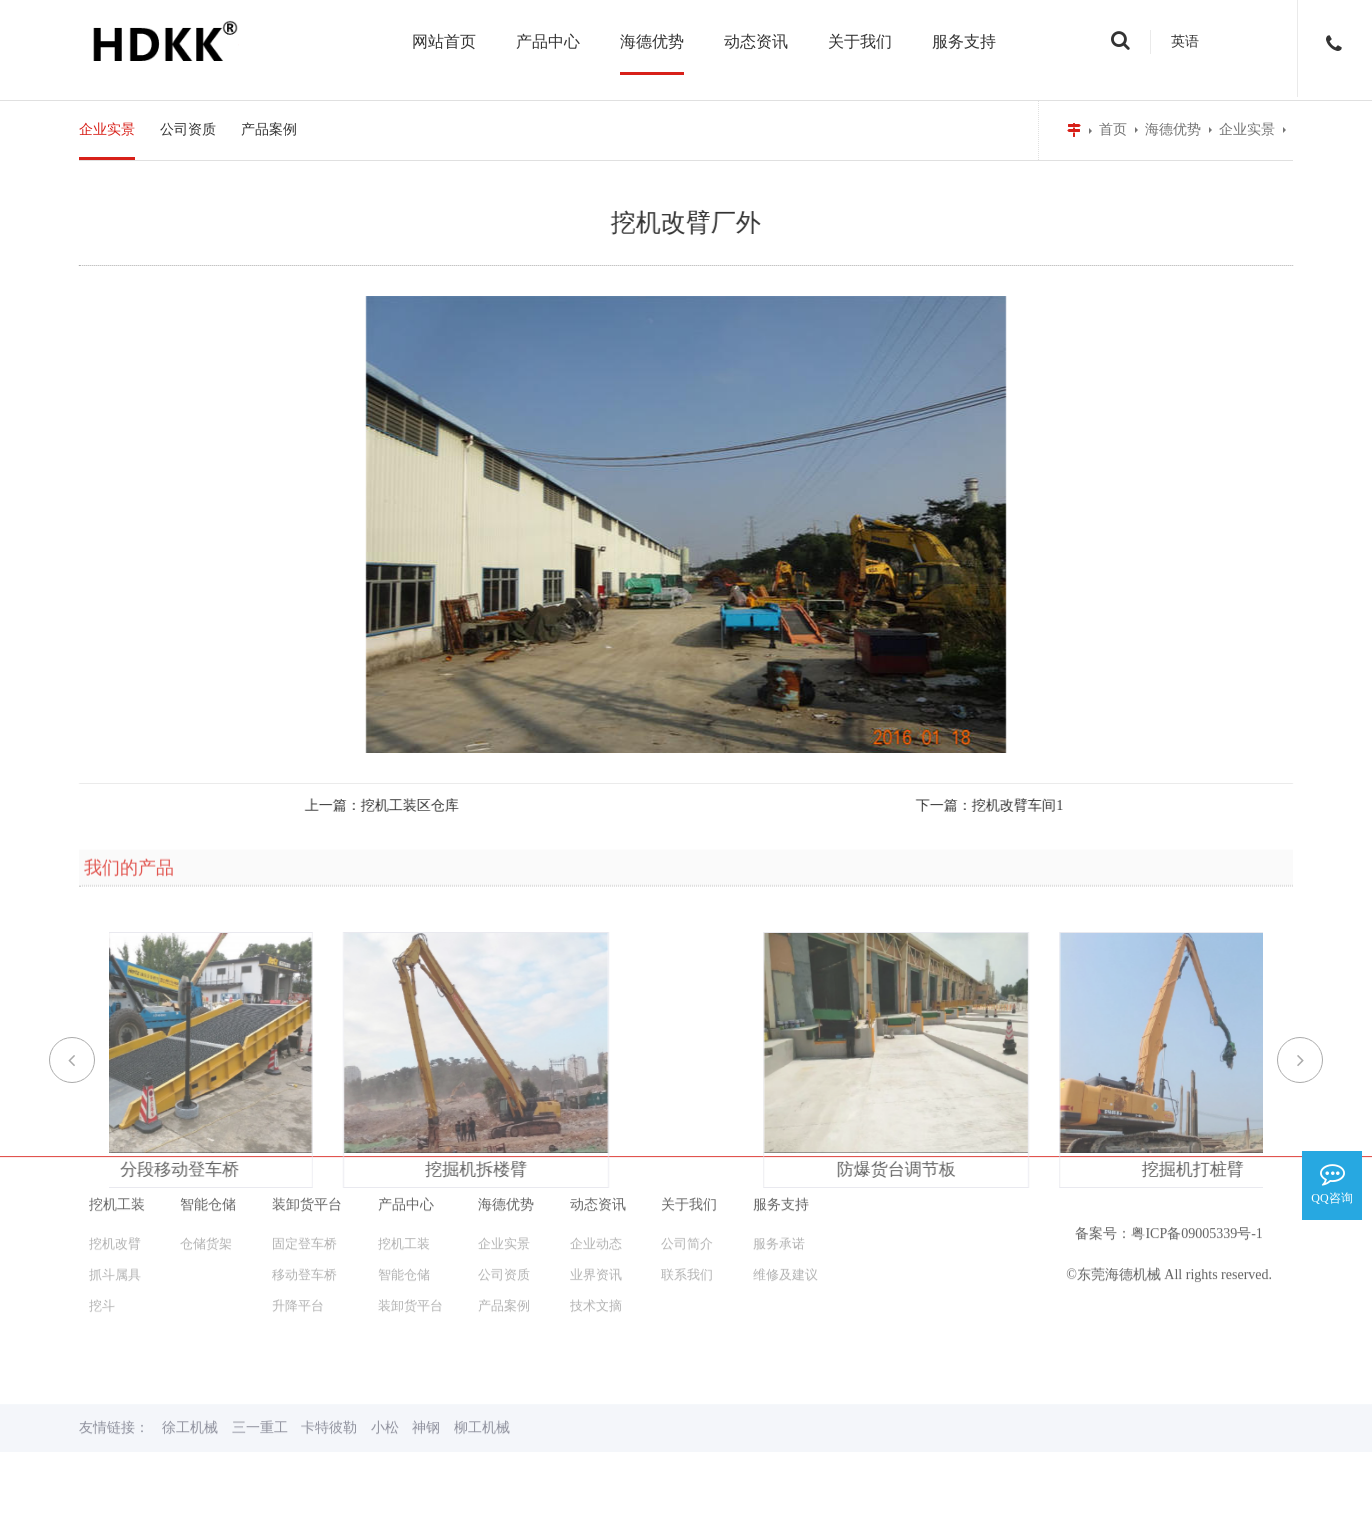  Describe the element at coordinates (652, 41) in the screenshot. I see `海德优势` at that location.